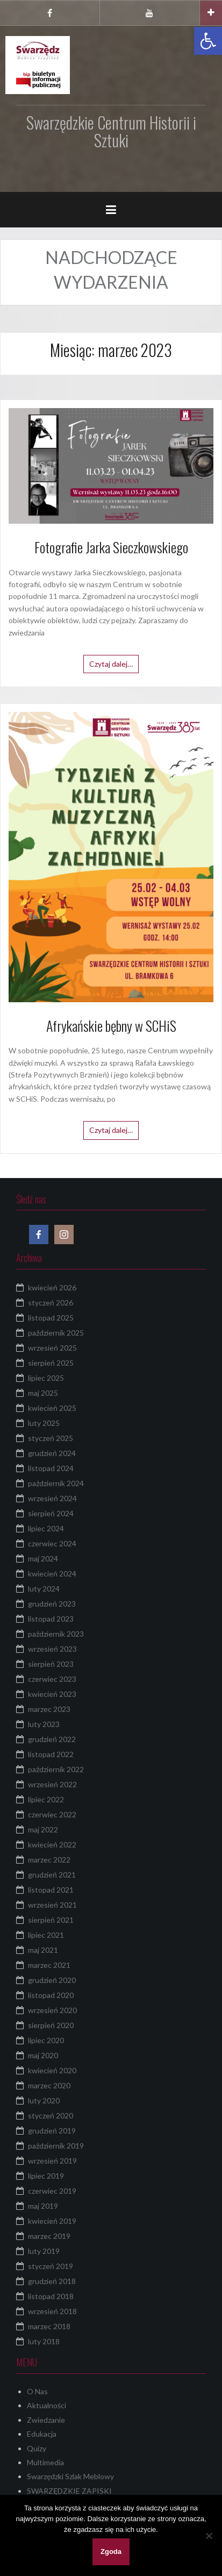 The image size is (222, 2576). What do you see at coordinates (44, 1423) in the screenshot?
I see `luty 2025` at bounding box center [44, 1423].